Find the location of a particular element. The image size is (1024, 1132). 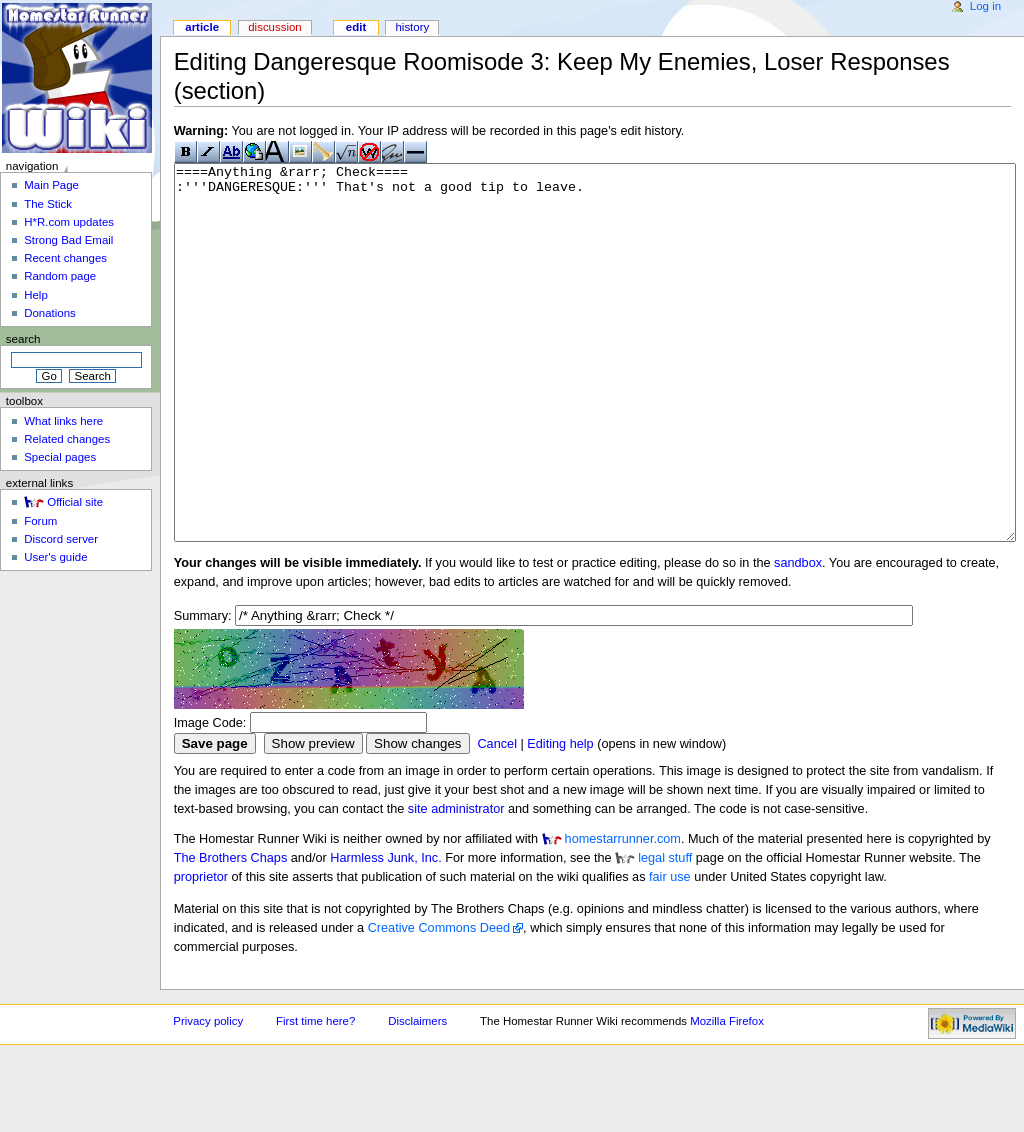

====Anything &rarr; Check==== :'''DANGERESQUE:''' That's not a good tip to leave. is located at coordinates (595, 390).